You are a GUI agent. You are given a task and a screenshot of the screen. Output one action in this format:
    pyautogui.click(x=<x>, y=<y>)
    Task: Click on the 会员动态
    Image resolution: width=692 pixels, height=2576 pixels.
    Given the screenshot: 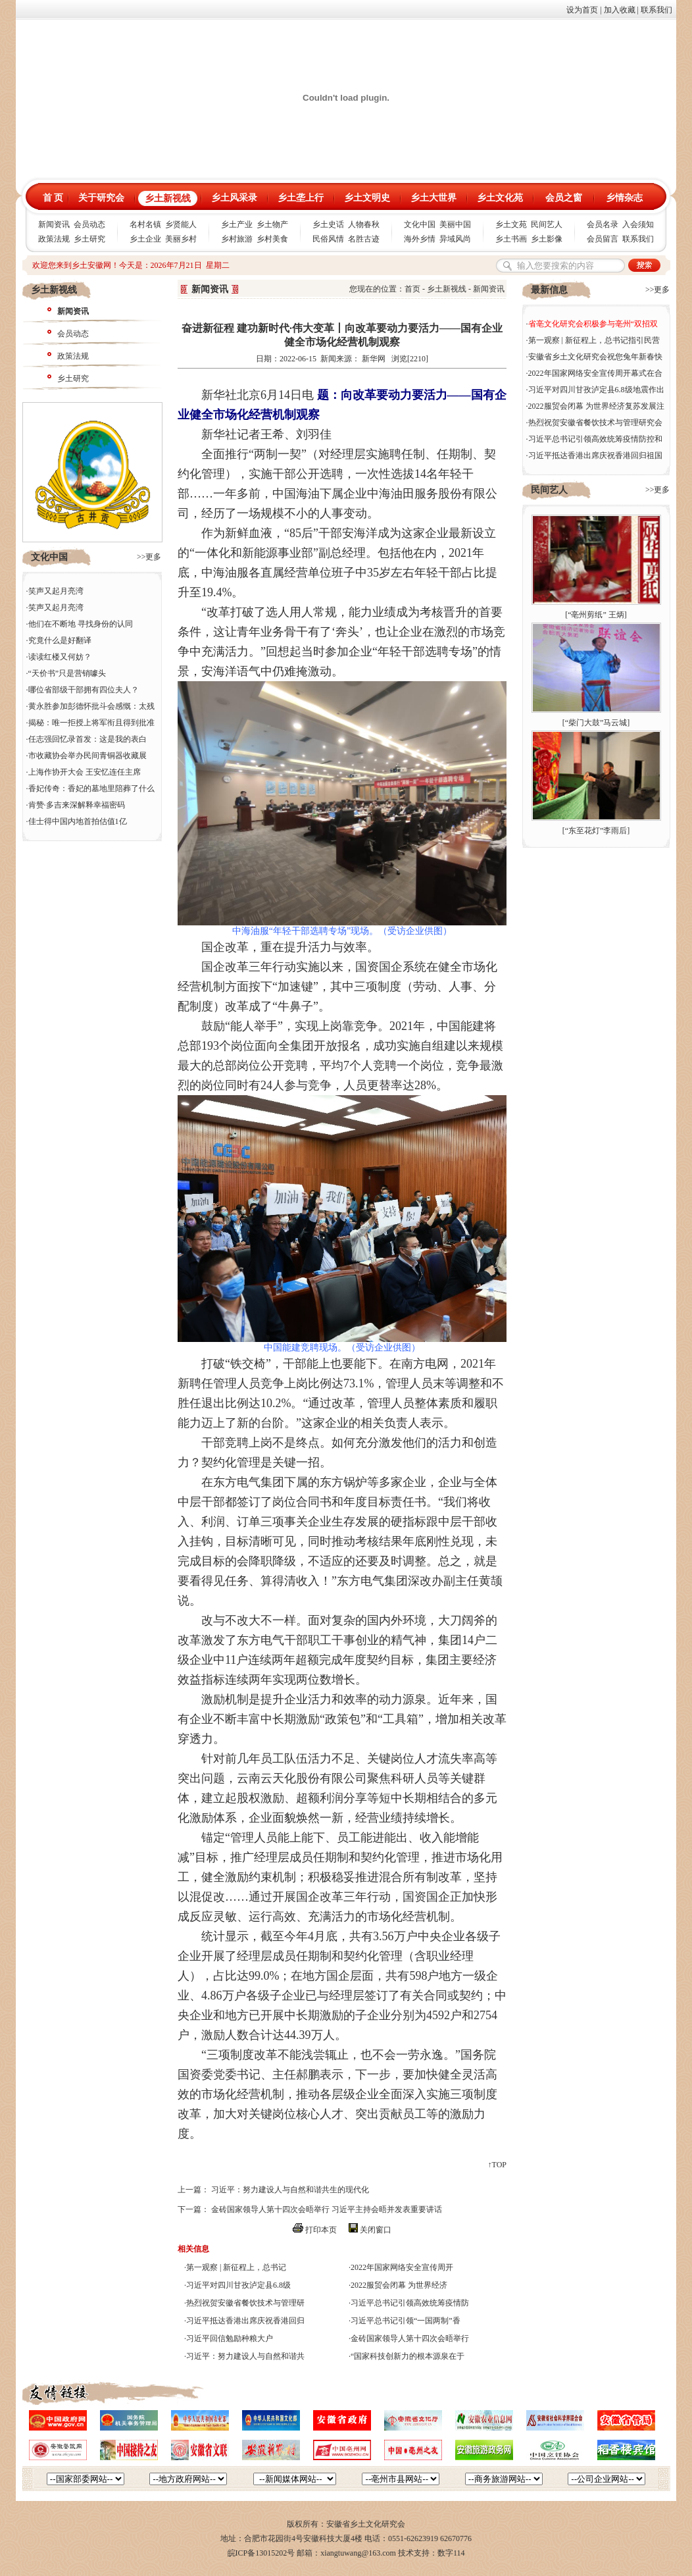 What is the action you would take?
    pyautogui.click(x=89, y=224)
    